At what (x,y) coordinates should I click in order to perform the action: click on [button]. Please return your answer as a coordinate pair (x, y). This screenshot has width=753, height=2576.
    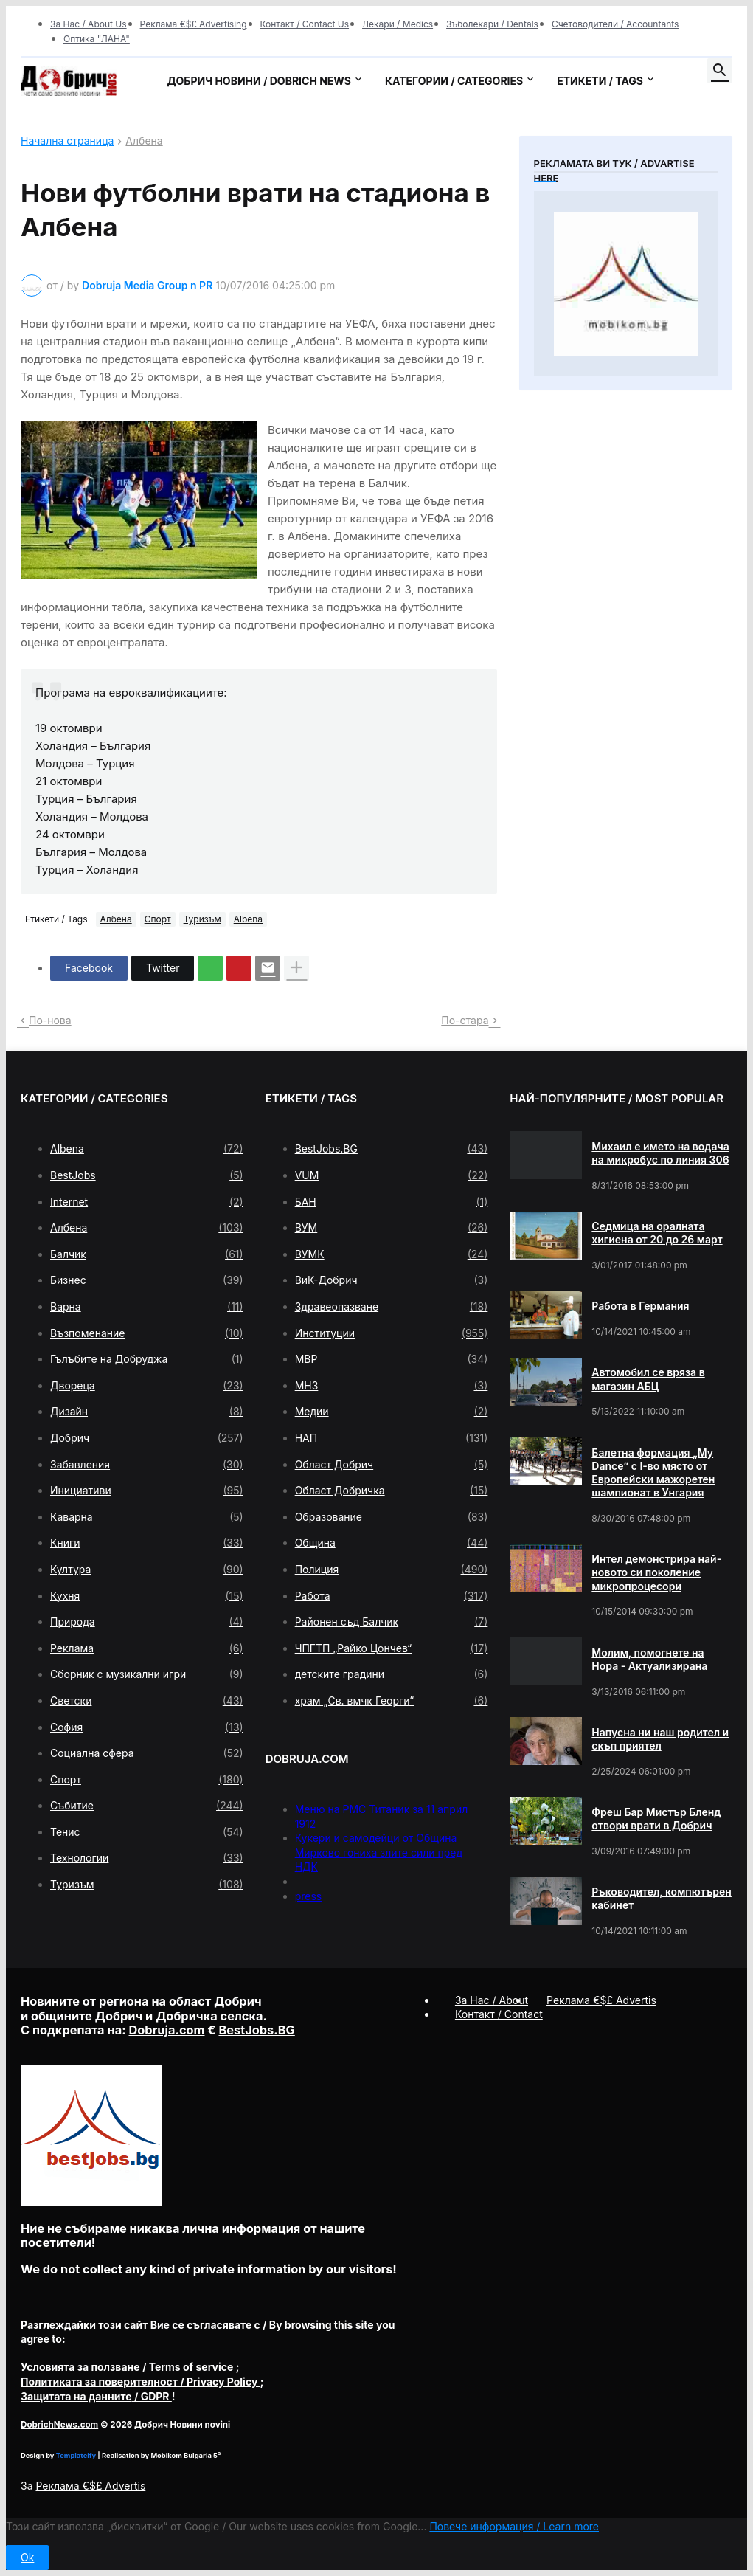
    Looking at the image, I should click on (719, 70).